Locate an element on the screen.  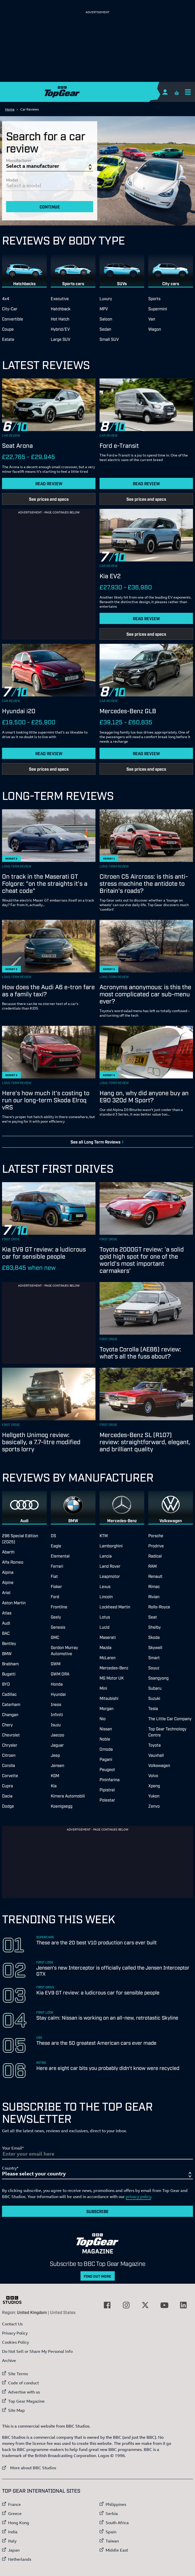
Taiwan is located at coordinates (112, 2540).